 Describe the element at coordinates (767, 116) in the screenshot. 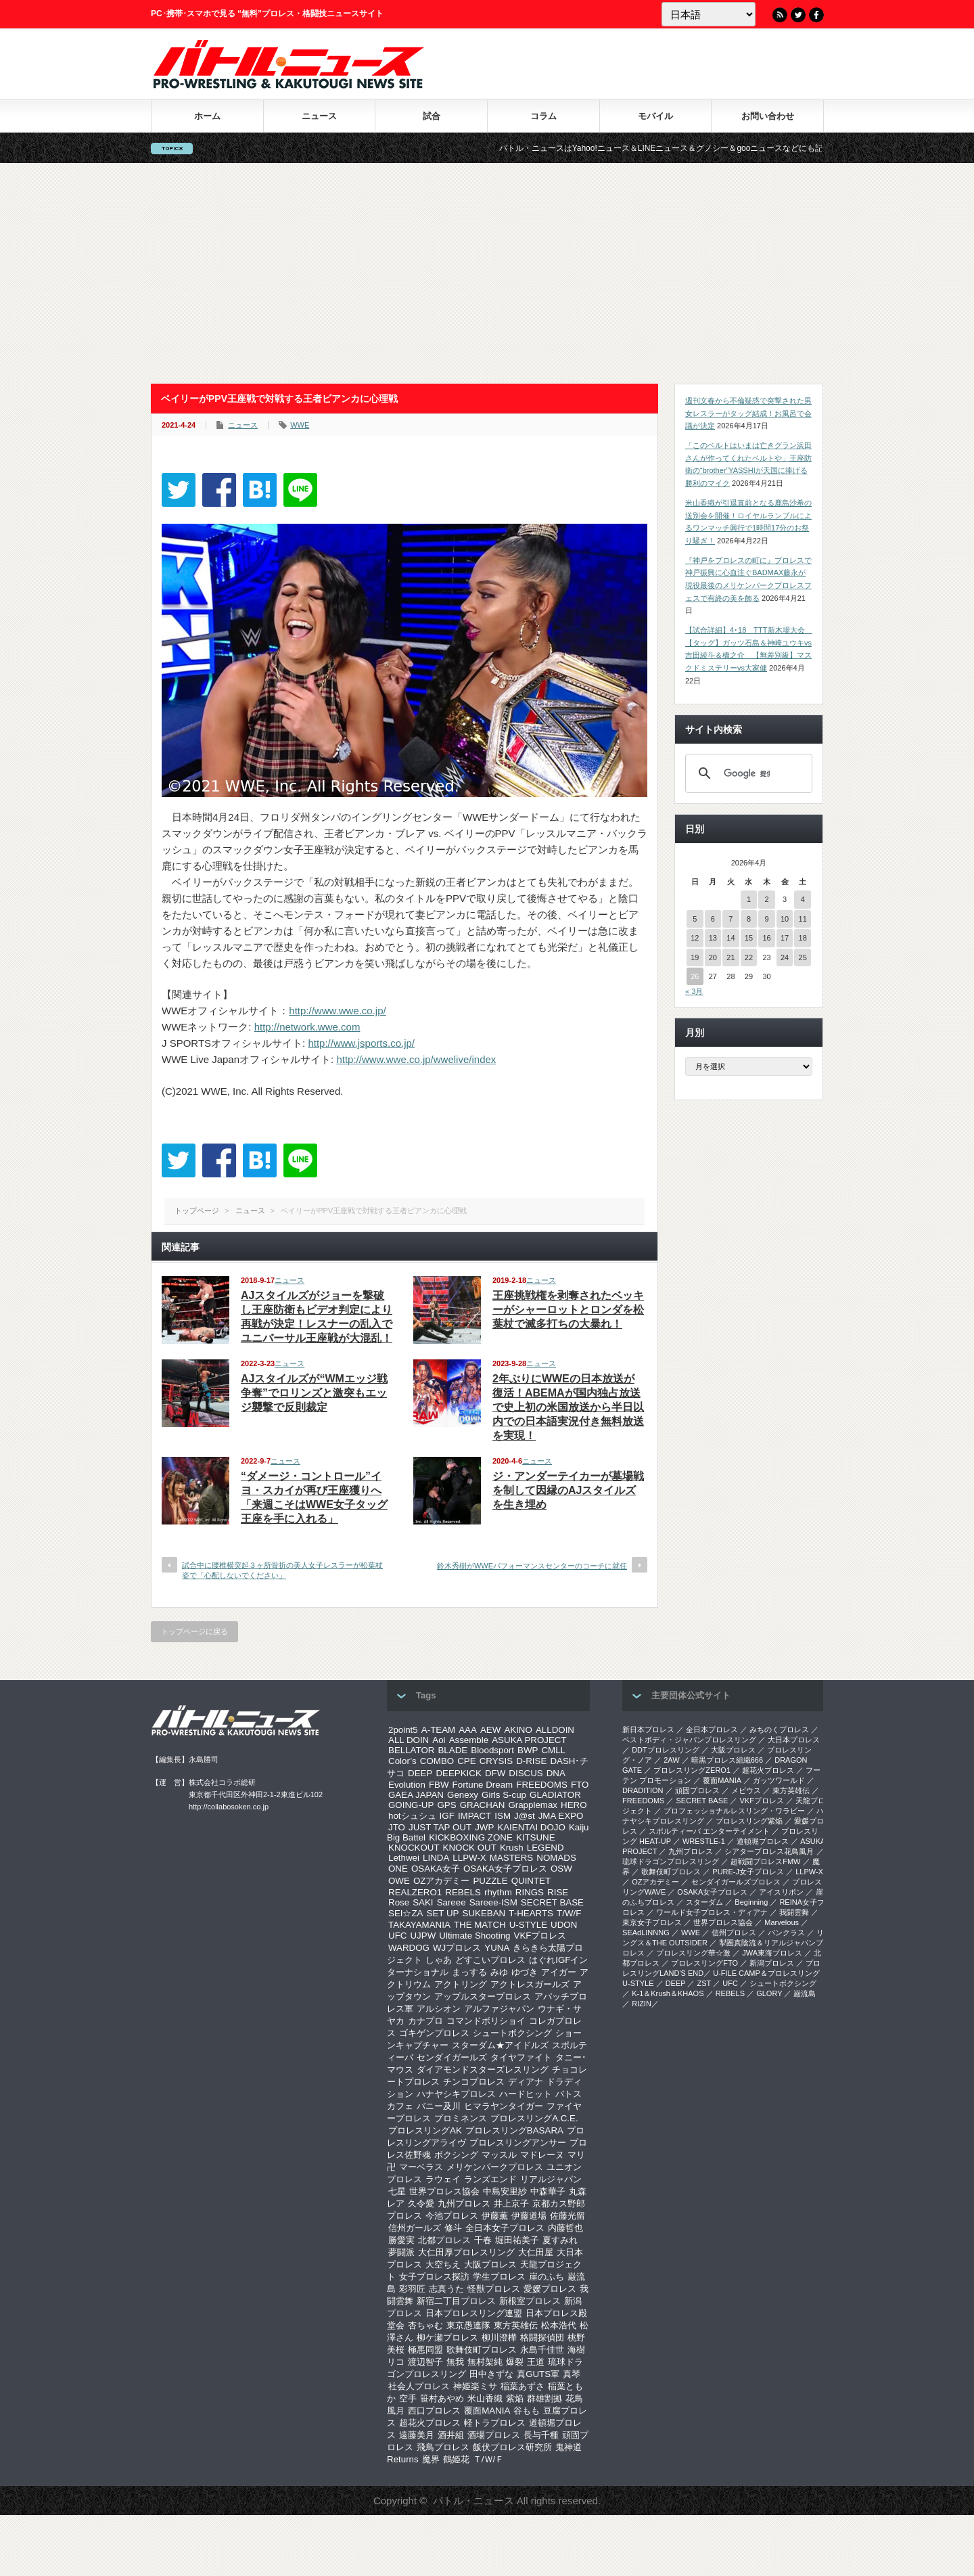

I see `お問い合わせ` at that location.